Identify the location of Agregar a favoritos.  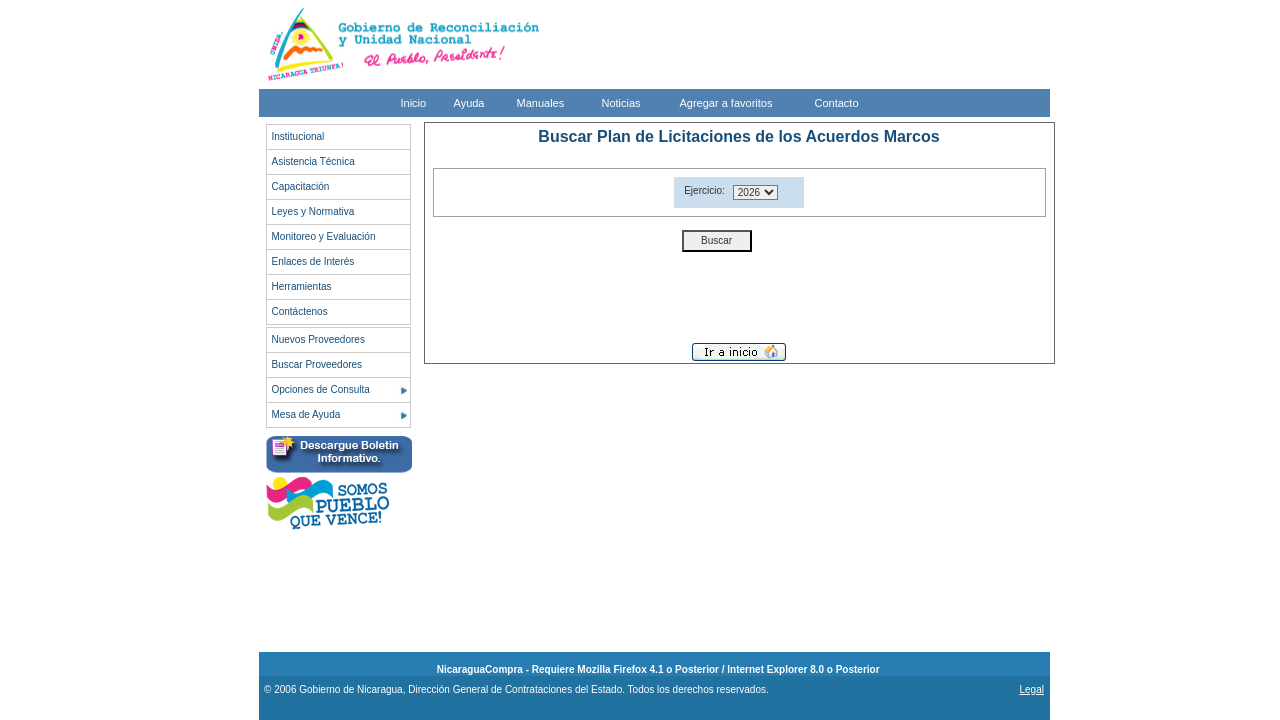
(726, 103).